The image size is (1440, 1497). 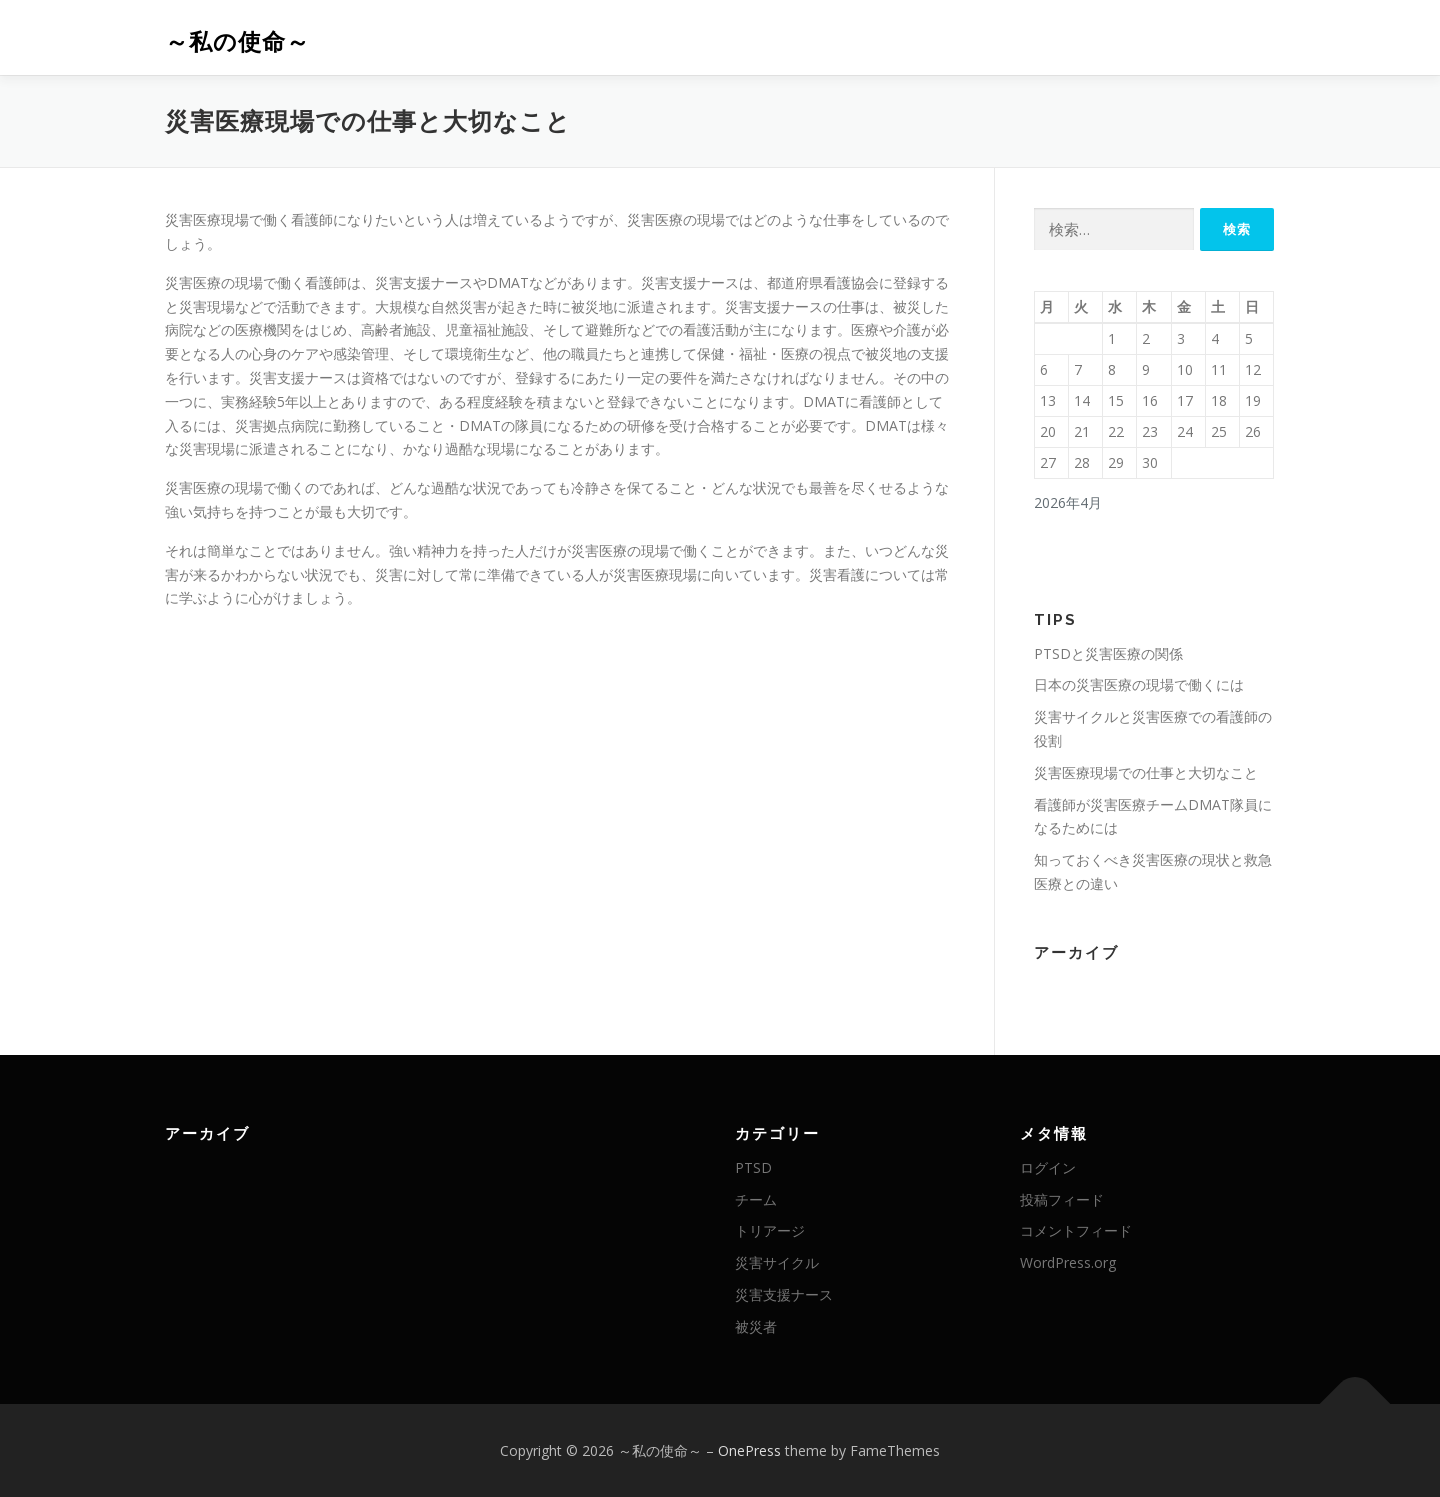 I want to click on 災害医療現場での仕事と大切なこと, so click(x=1146, y=772).